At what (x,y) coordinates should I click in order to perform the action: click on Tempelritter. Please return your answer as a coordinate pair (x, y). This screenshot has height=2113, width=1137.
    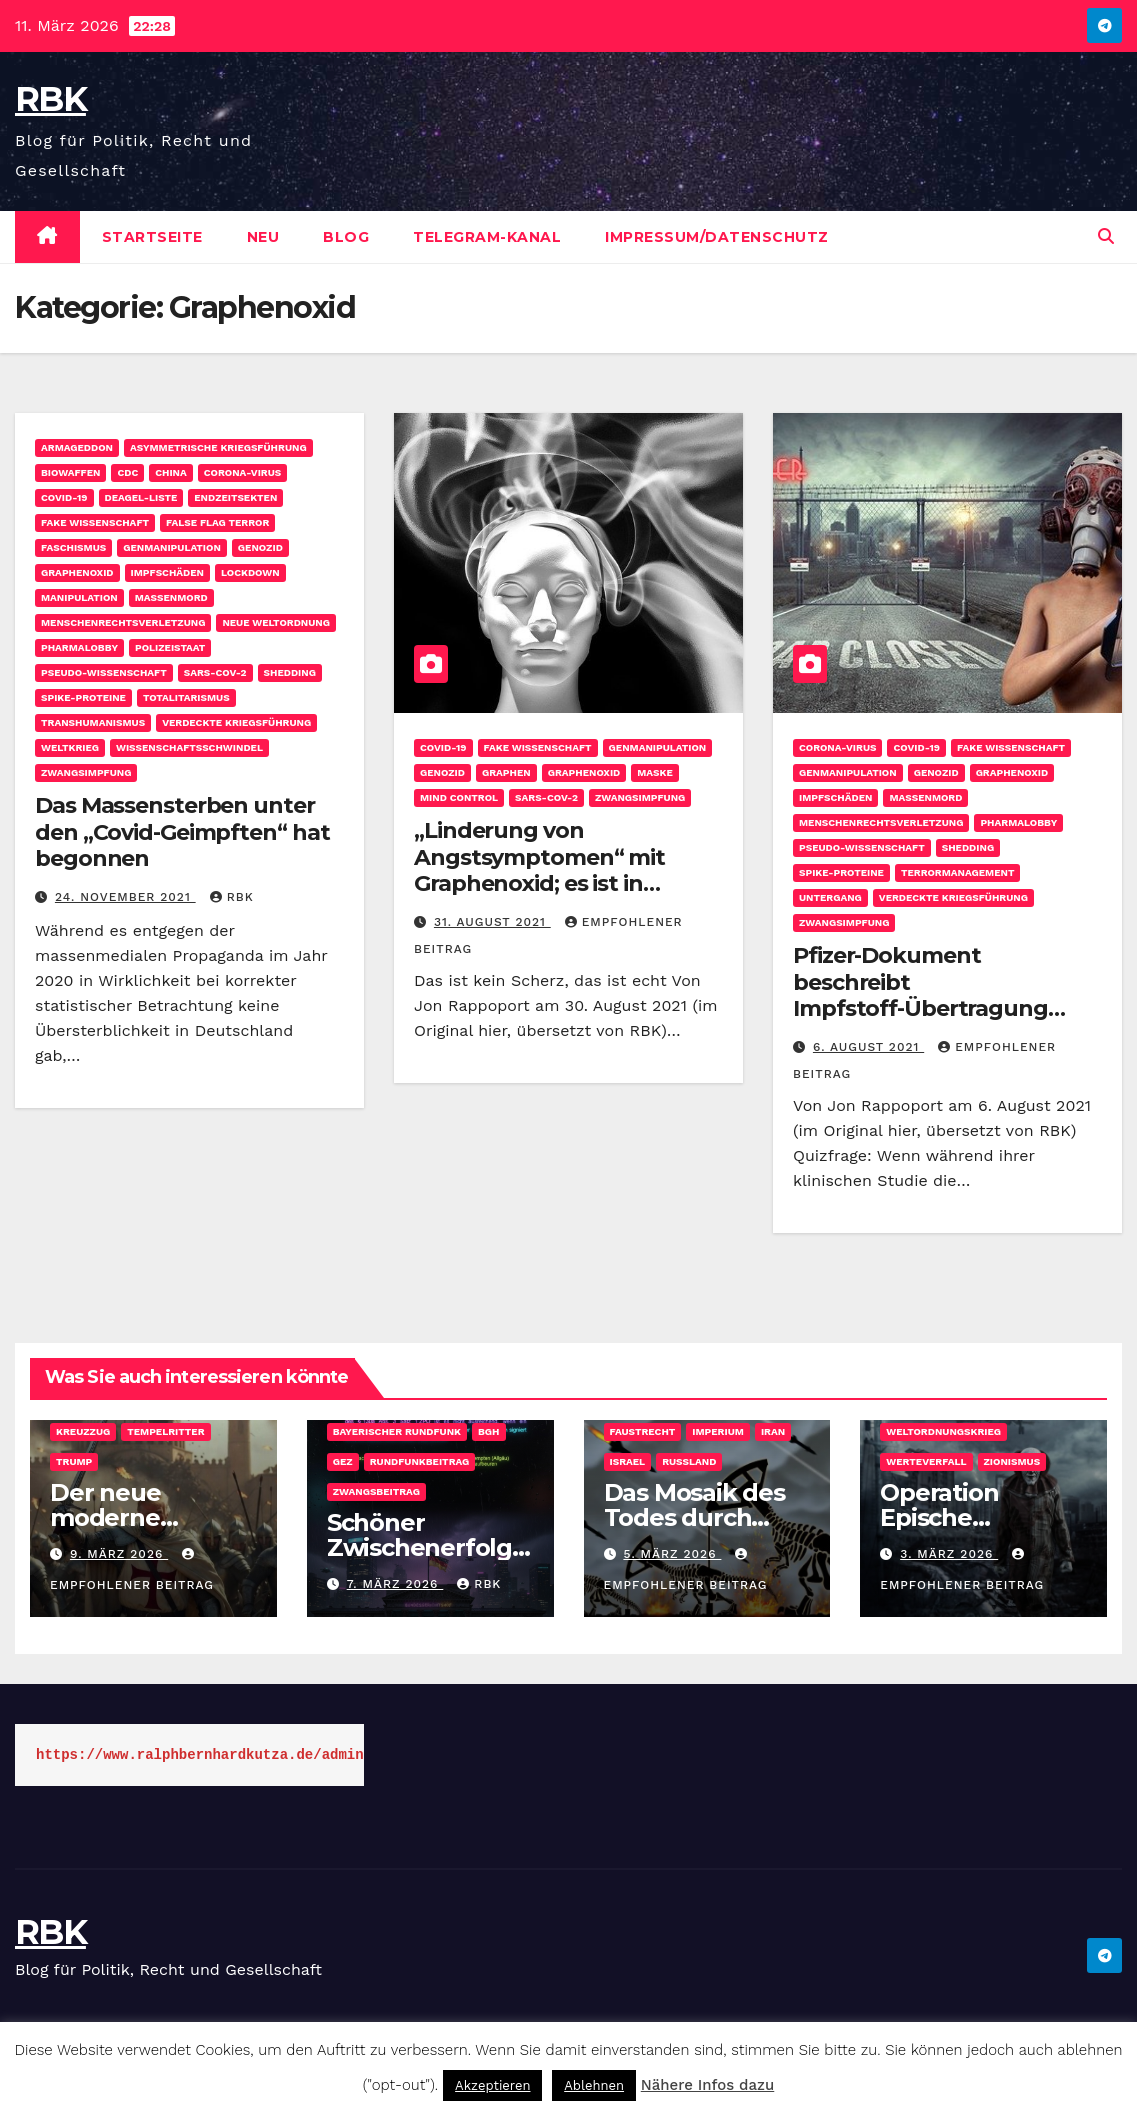
    Looking at the image, I should click on (165, 1431).